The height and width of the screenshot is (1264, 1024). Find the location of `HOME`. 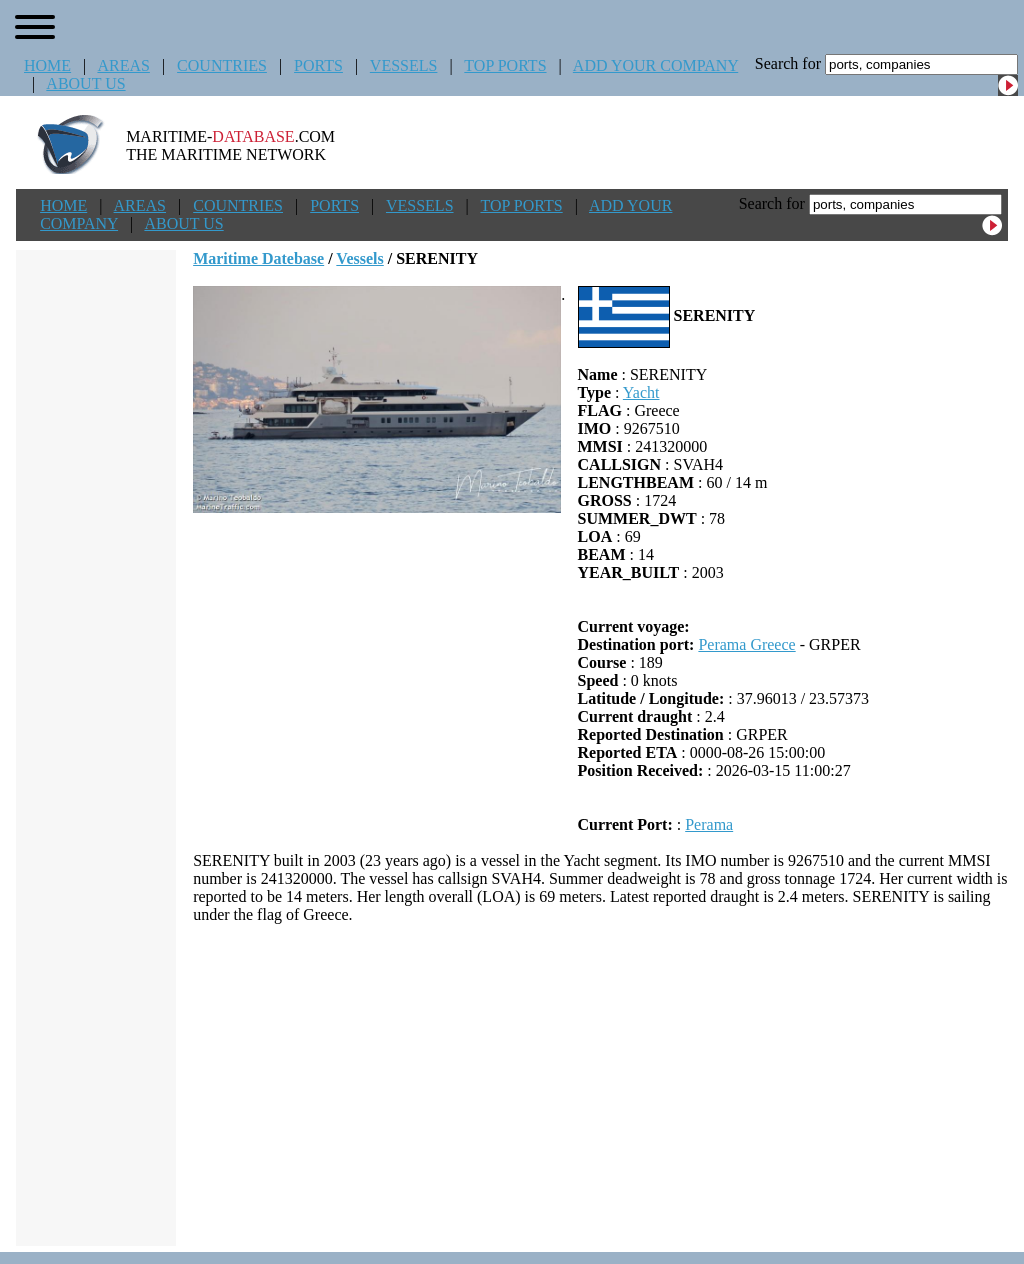

HOME is located at coordinates (47, 65).